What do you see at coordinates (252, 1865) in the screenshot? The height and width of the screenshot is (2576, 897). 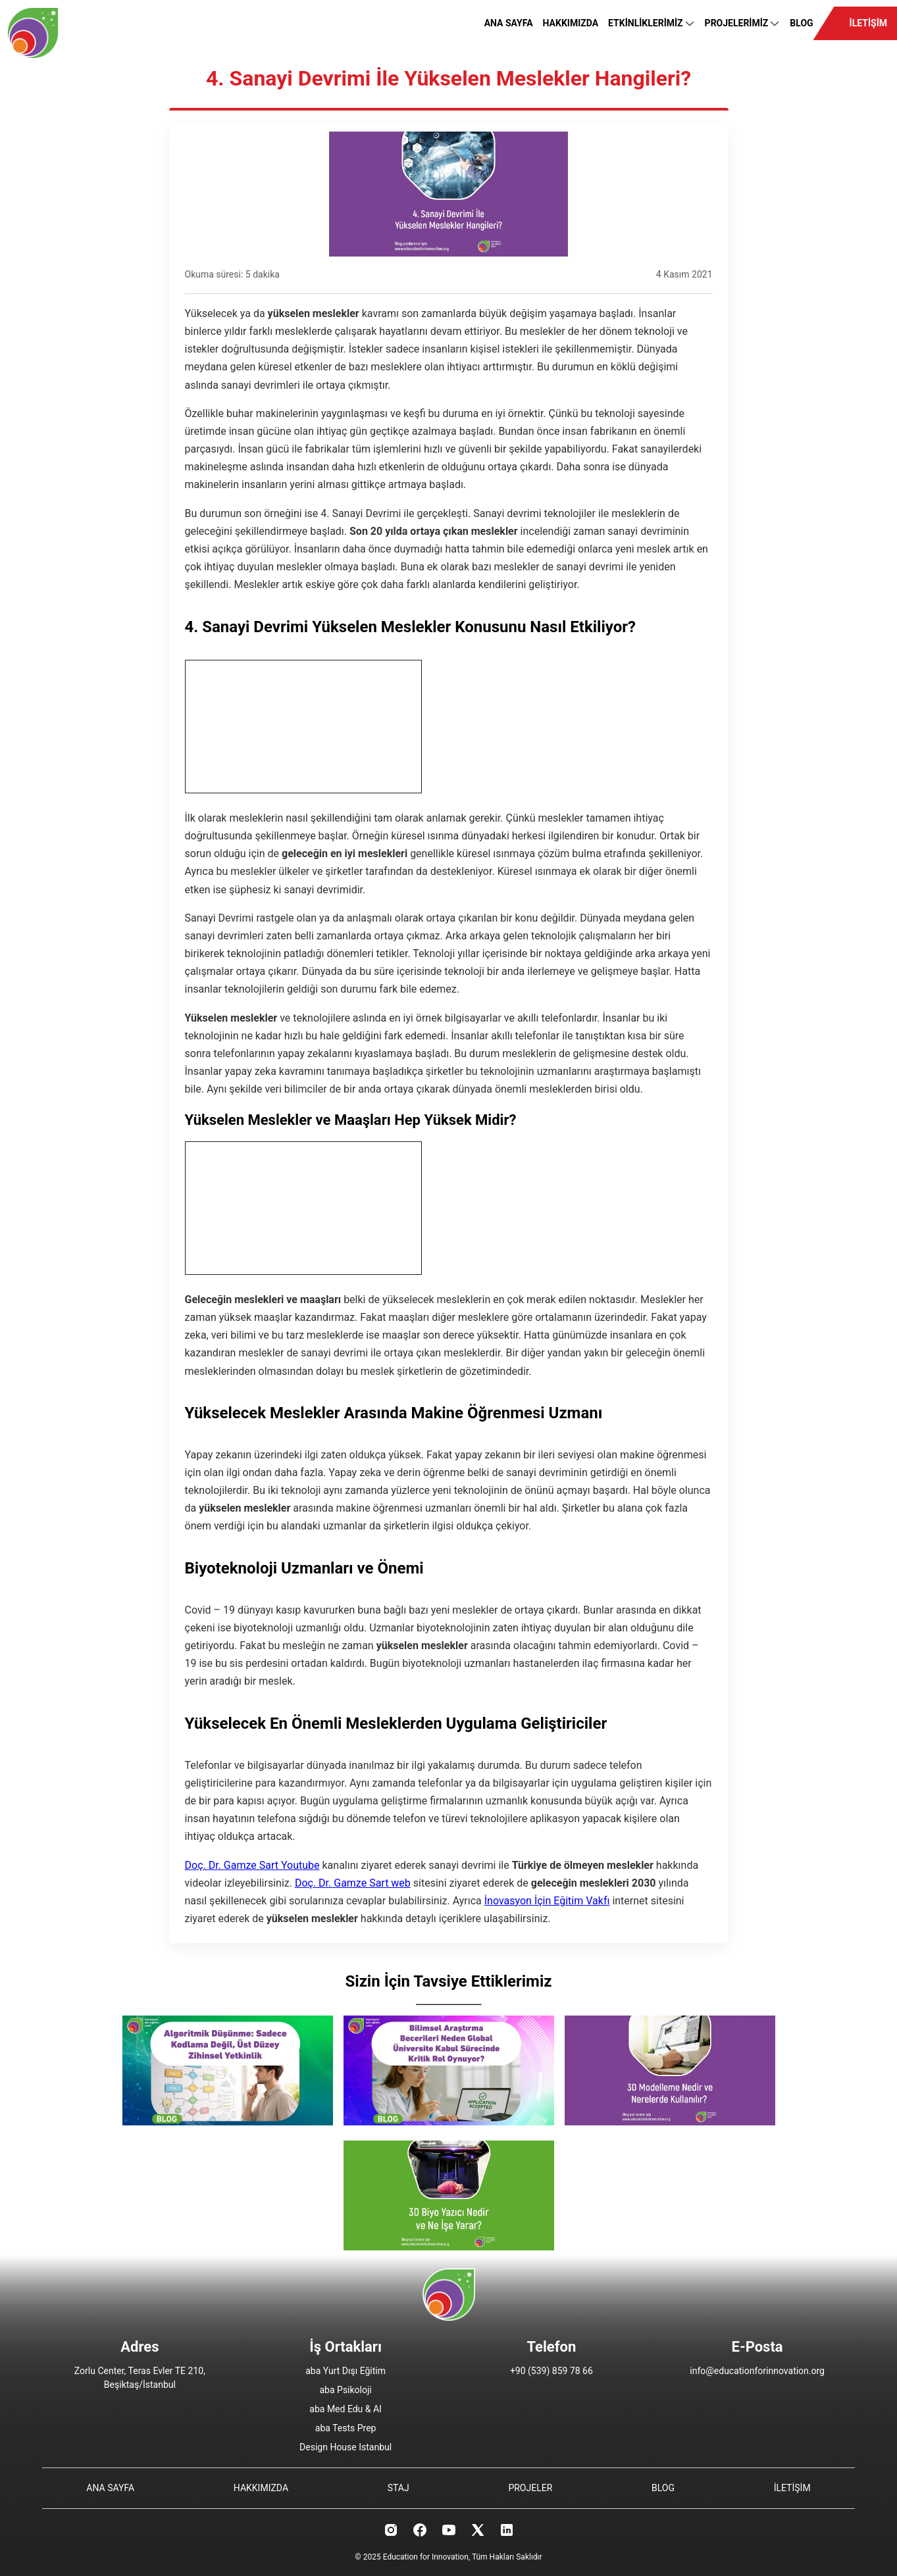 I see `Doç. Dr. Gamze Sart Youtube` at bounding box center [252, 1865].